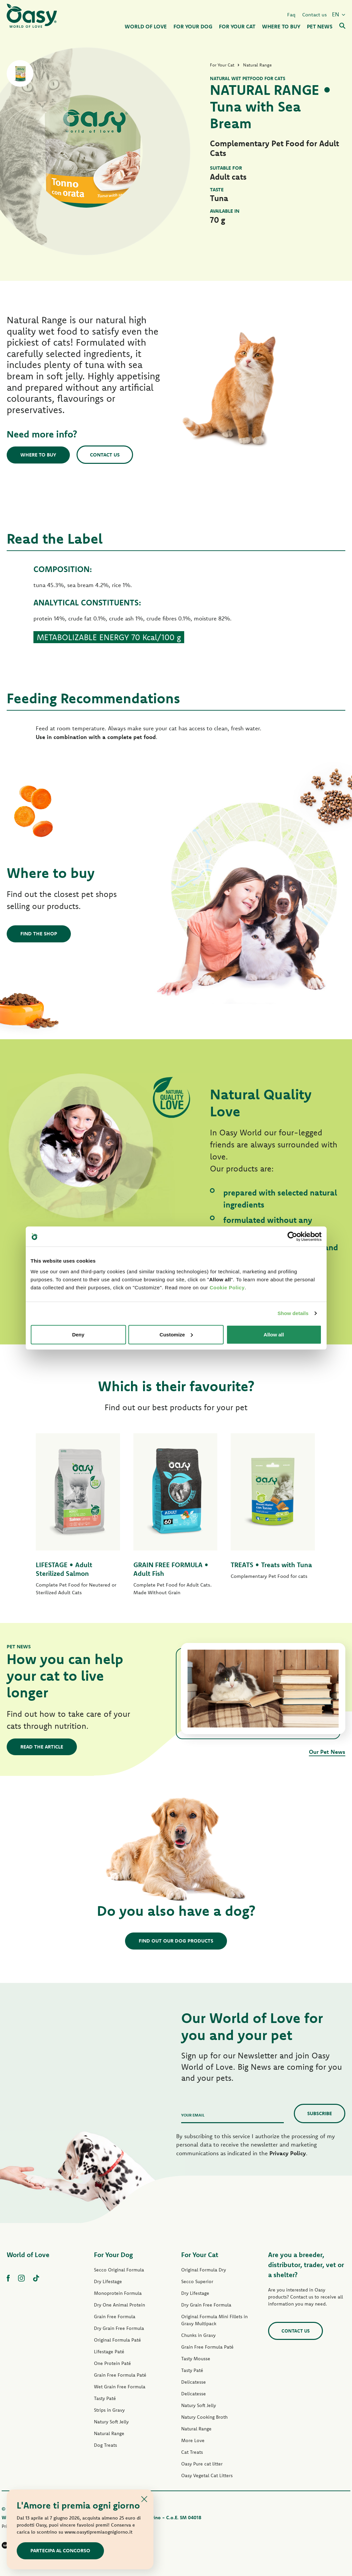 The image size is (352, 2576). Describe the element at coordinates (41, 1746) in the screenshot. I see `Read the article` at that location.